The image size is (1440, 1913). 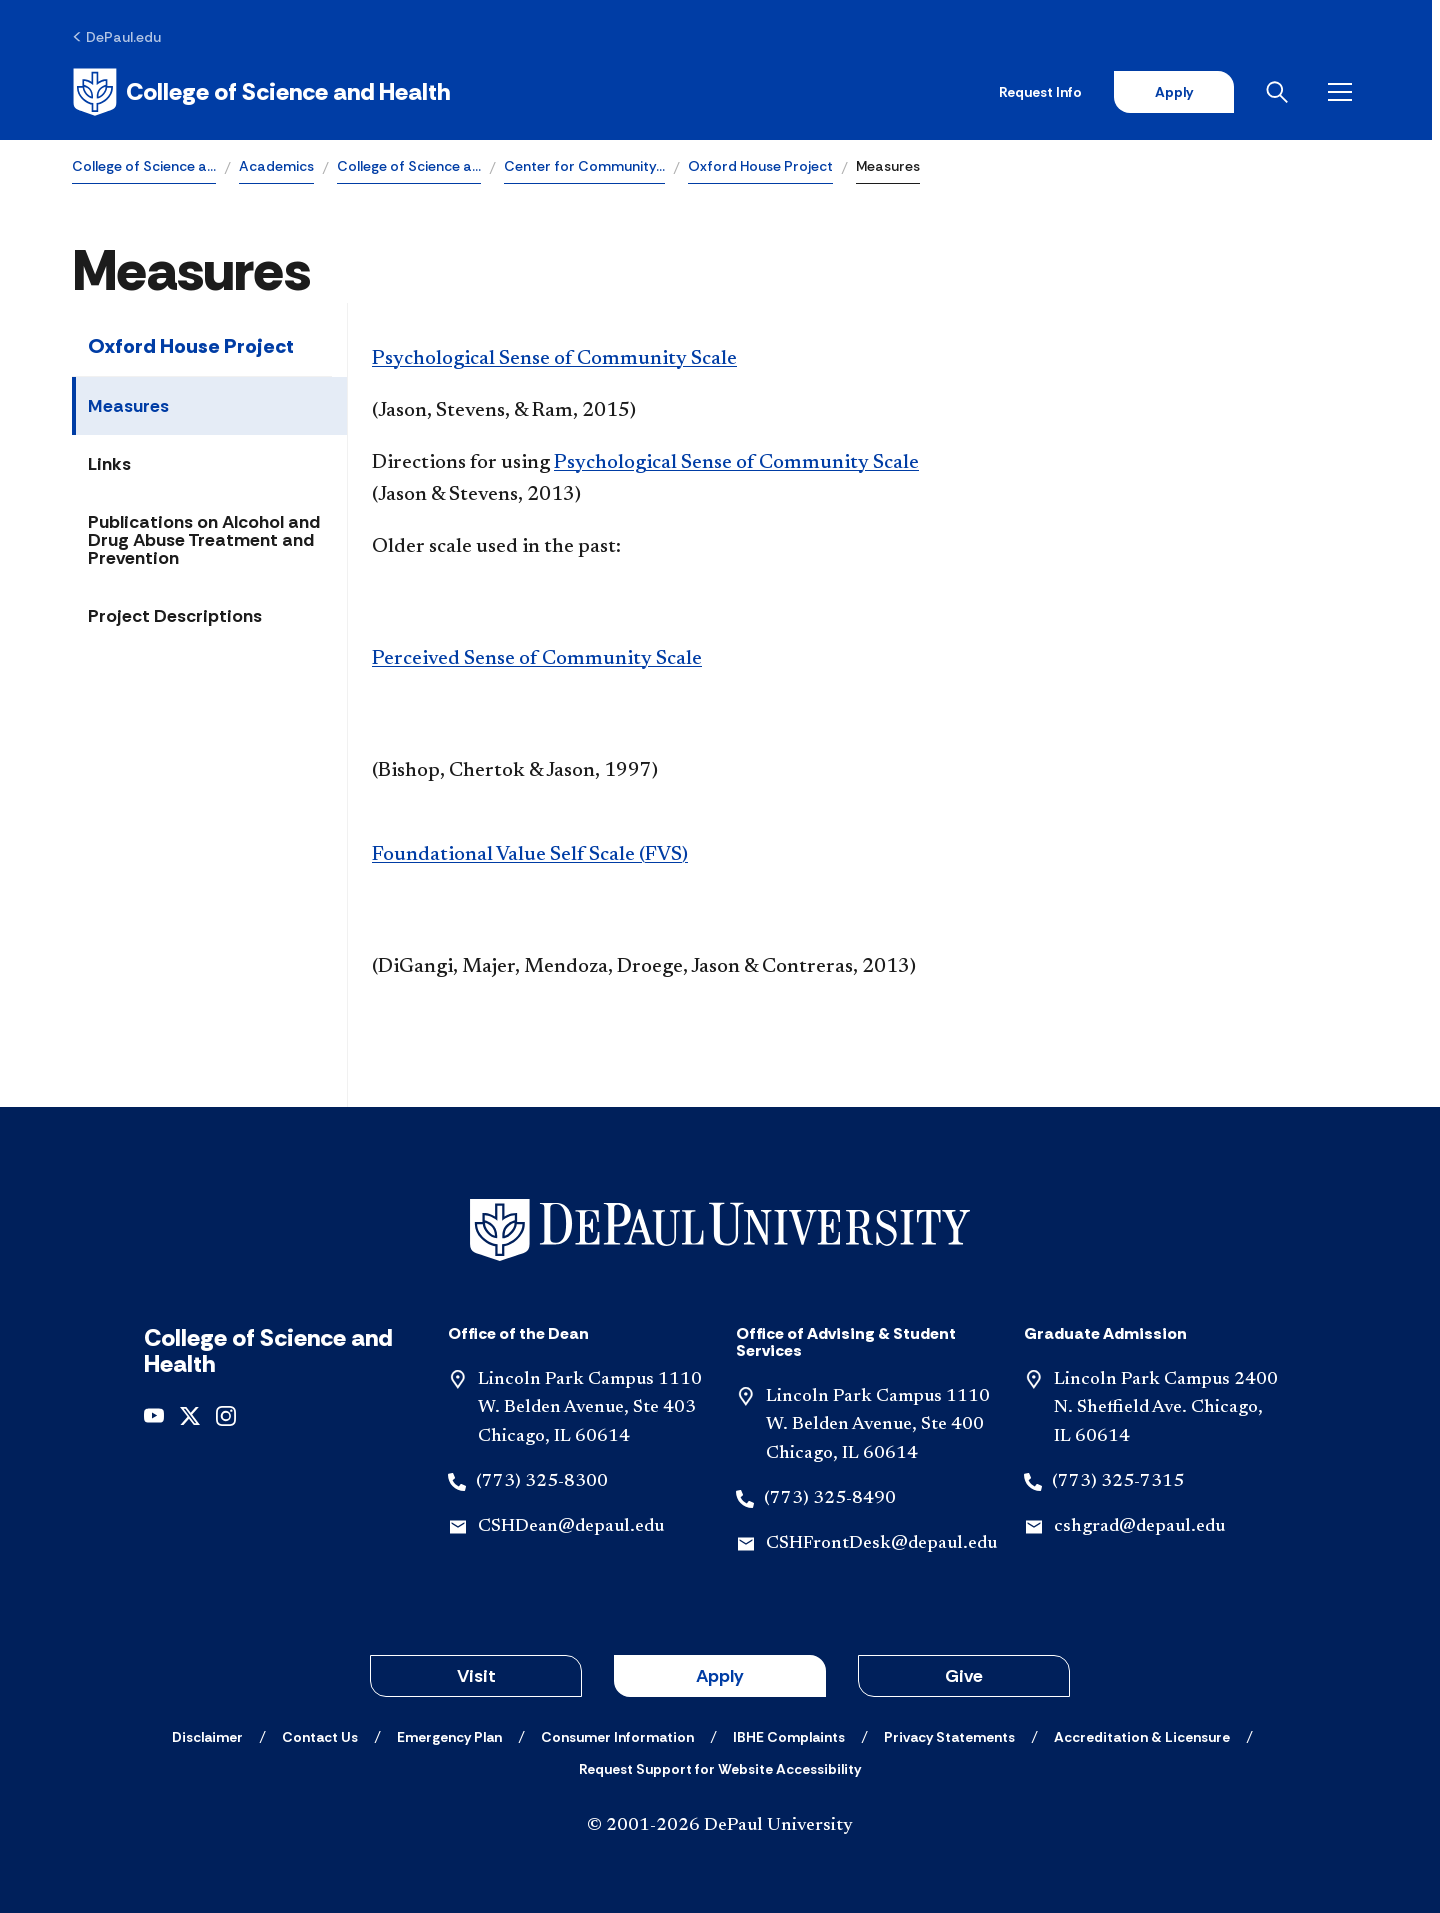 I want to click on [Disclaimer], so click(x=207, y=1737).